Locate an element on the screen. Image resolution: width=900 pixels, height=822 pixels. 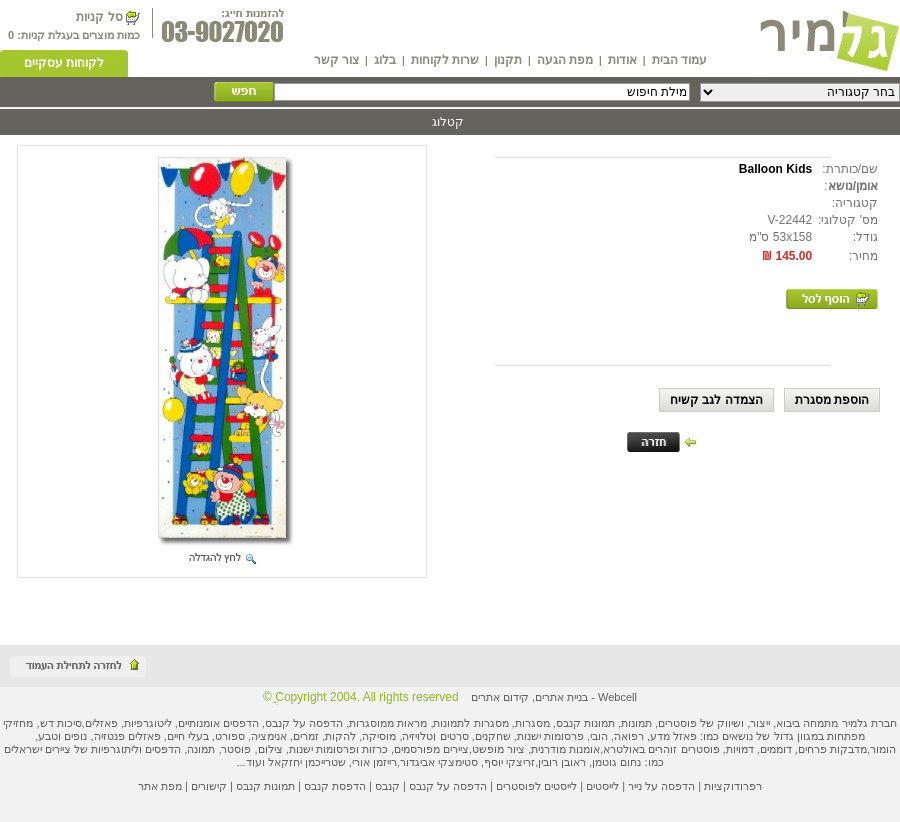
בניית אתרים is located at coordinates (561, 697).